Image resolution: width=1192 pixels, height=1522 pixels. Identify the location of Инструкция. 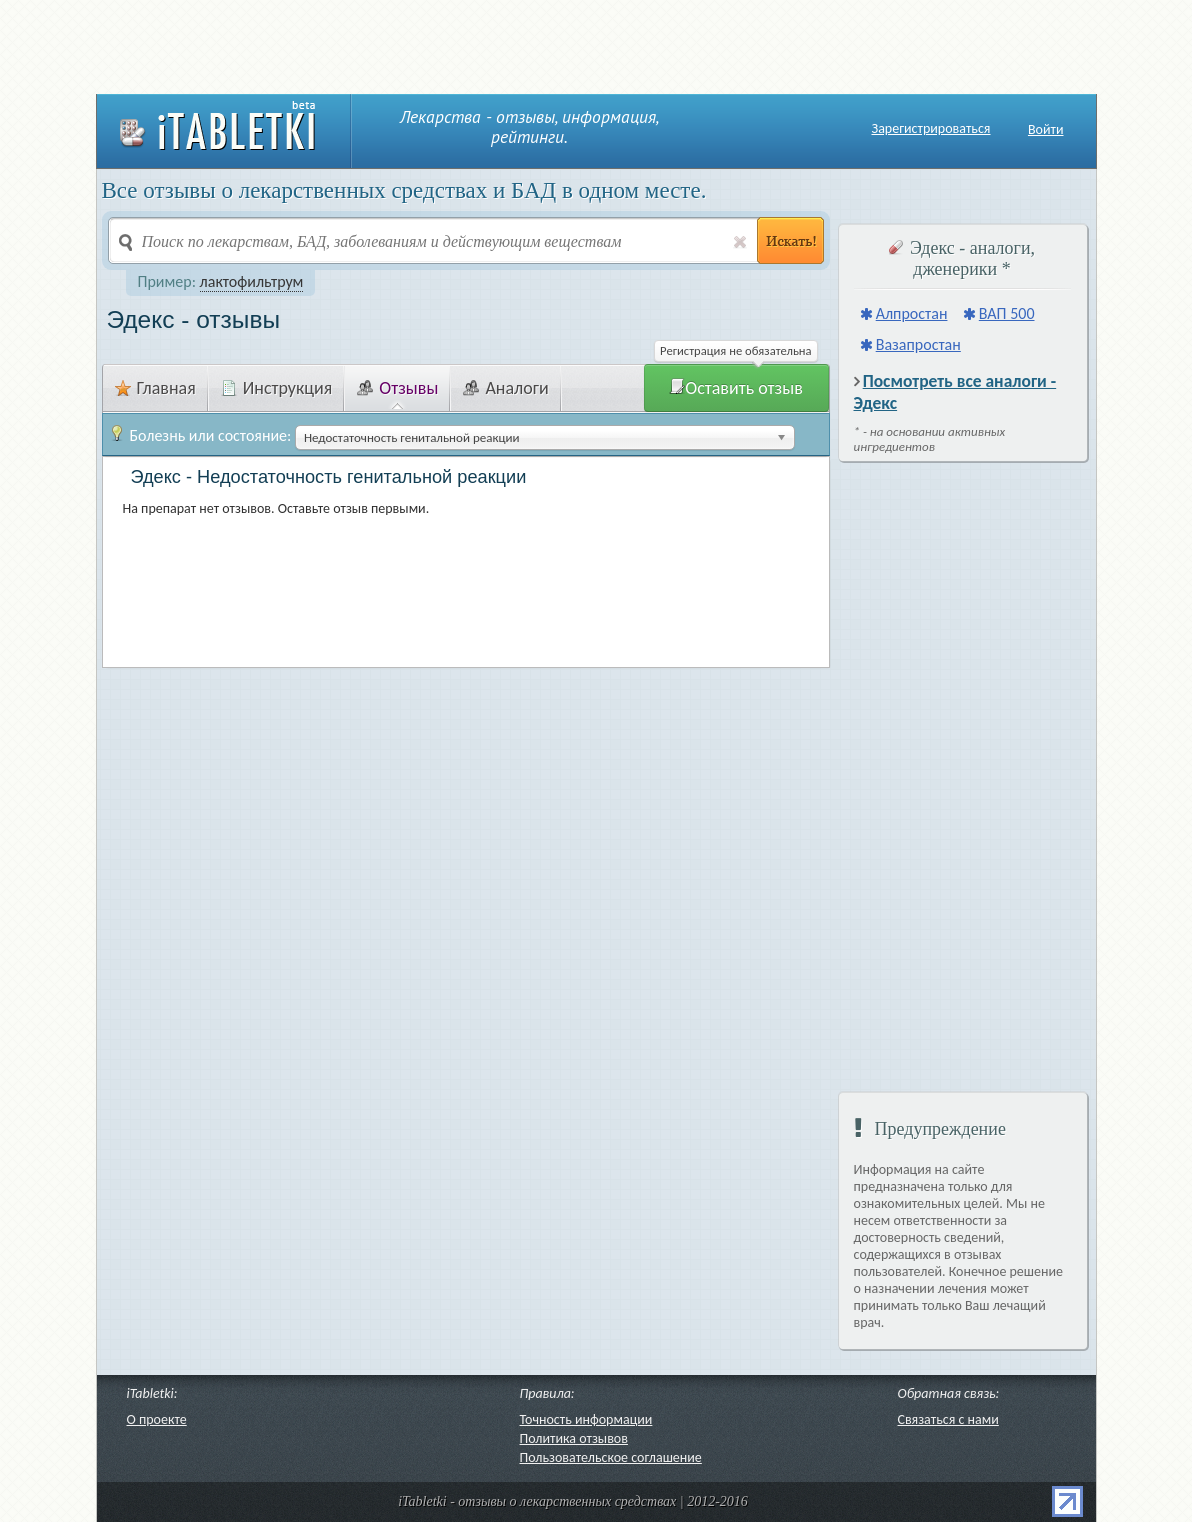
(277, 388).